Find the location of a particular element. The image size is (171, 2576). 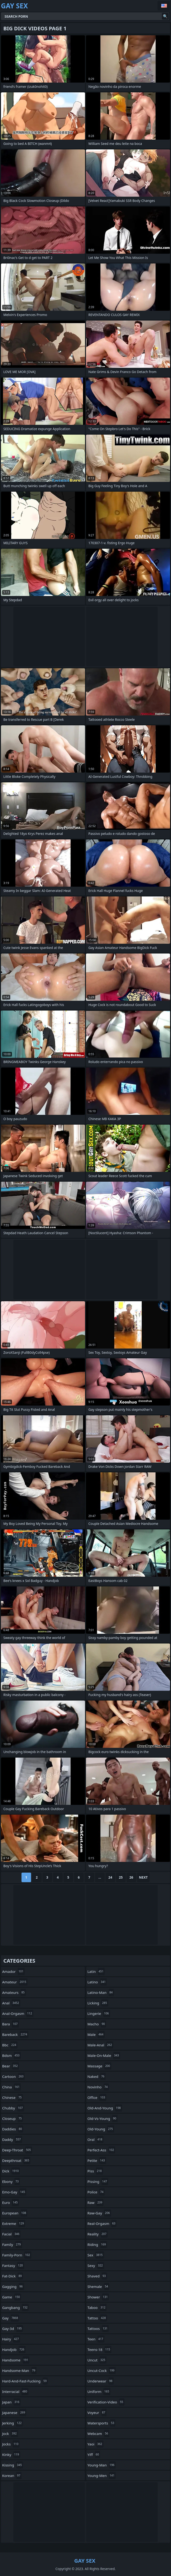

riding is located at coordinates (97, 2244).